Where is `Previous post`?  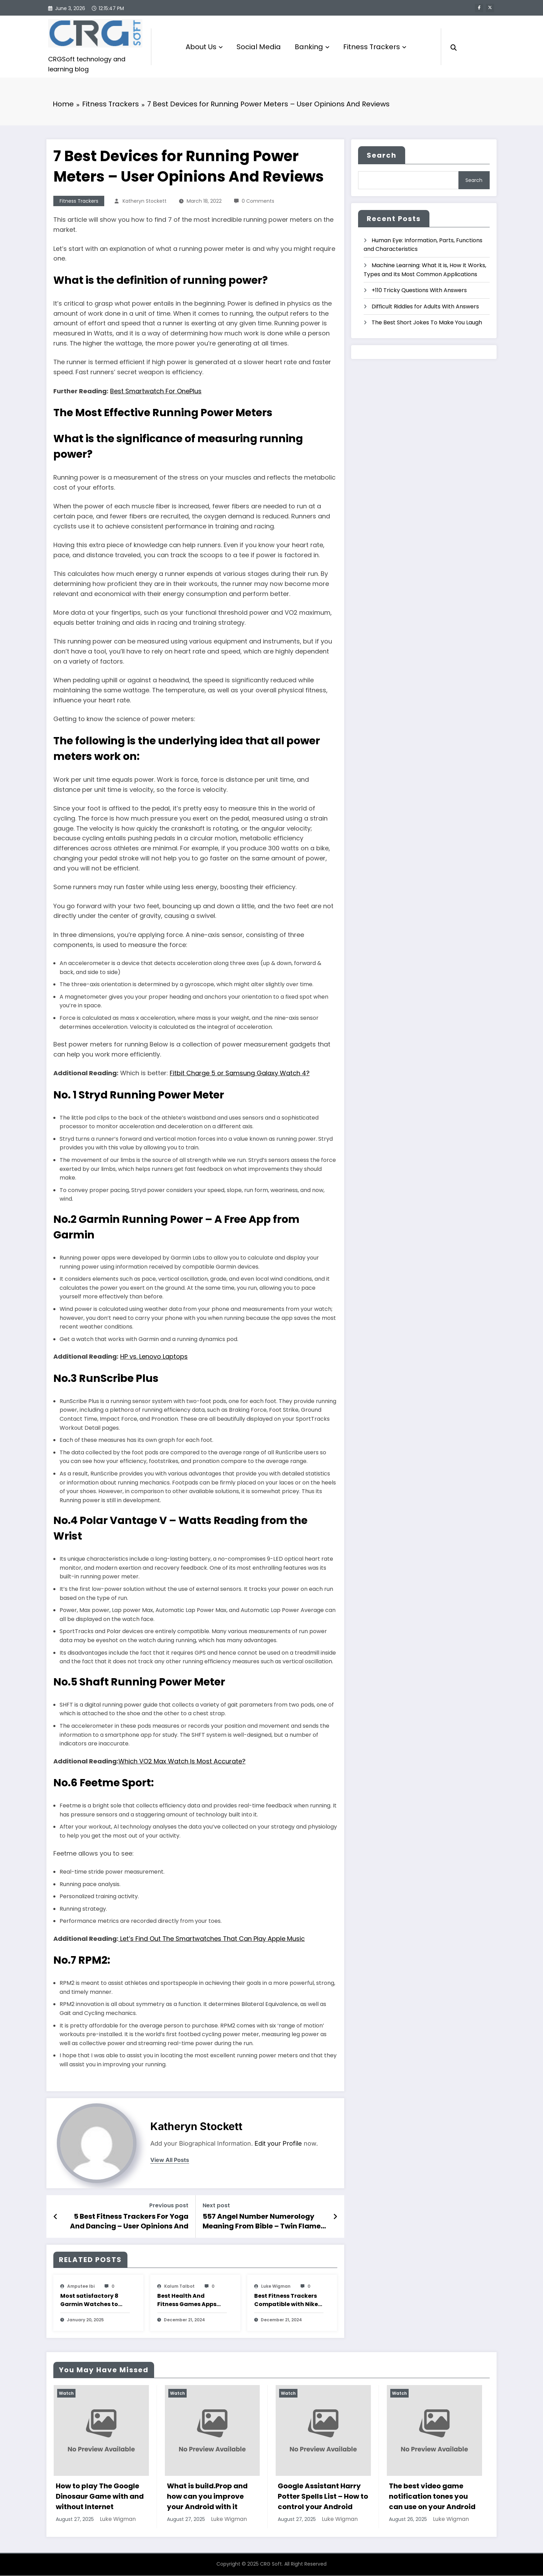
Previous post is located at coordinates (168, 2205).